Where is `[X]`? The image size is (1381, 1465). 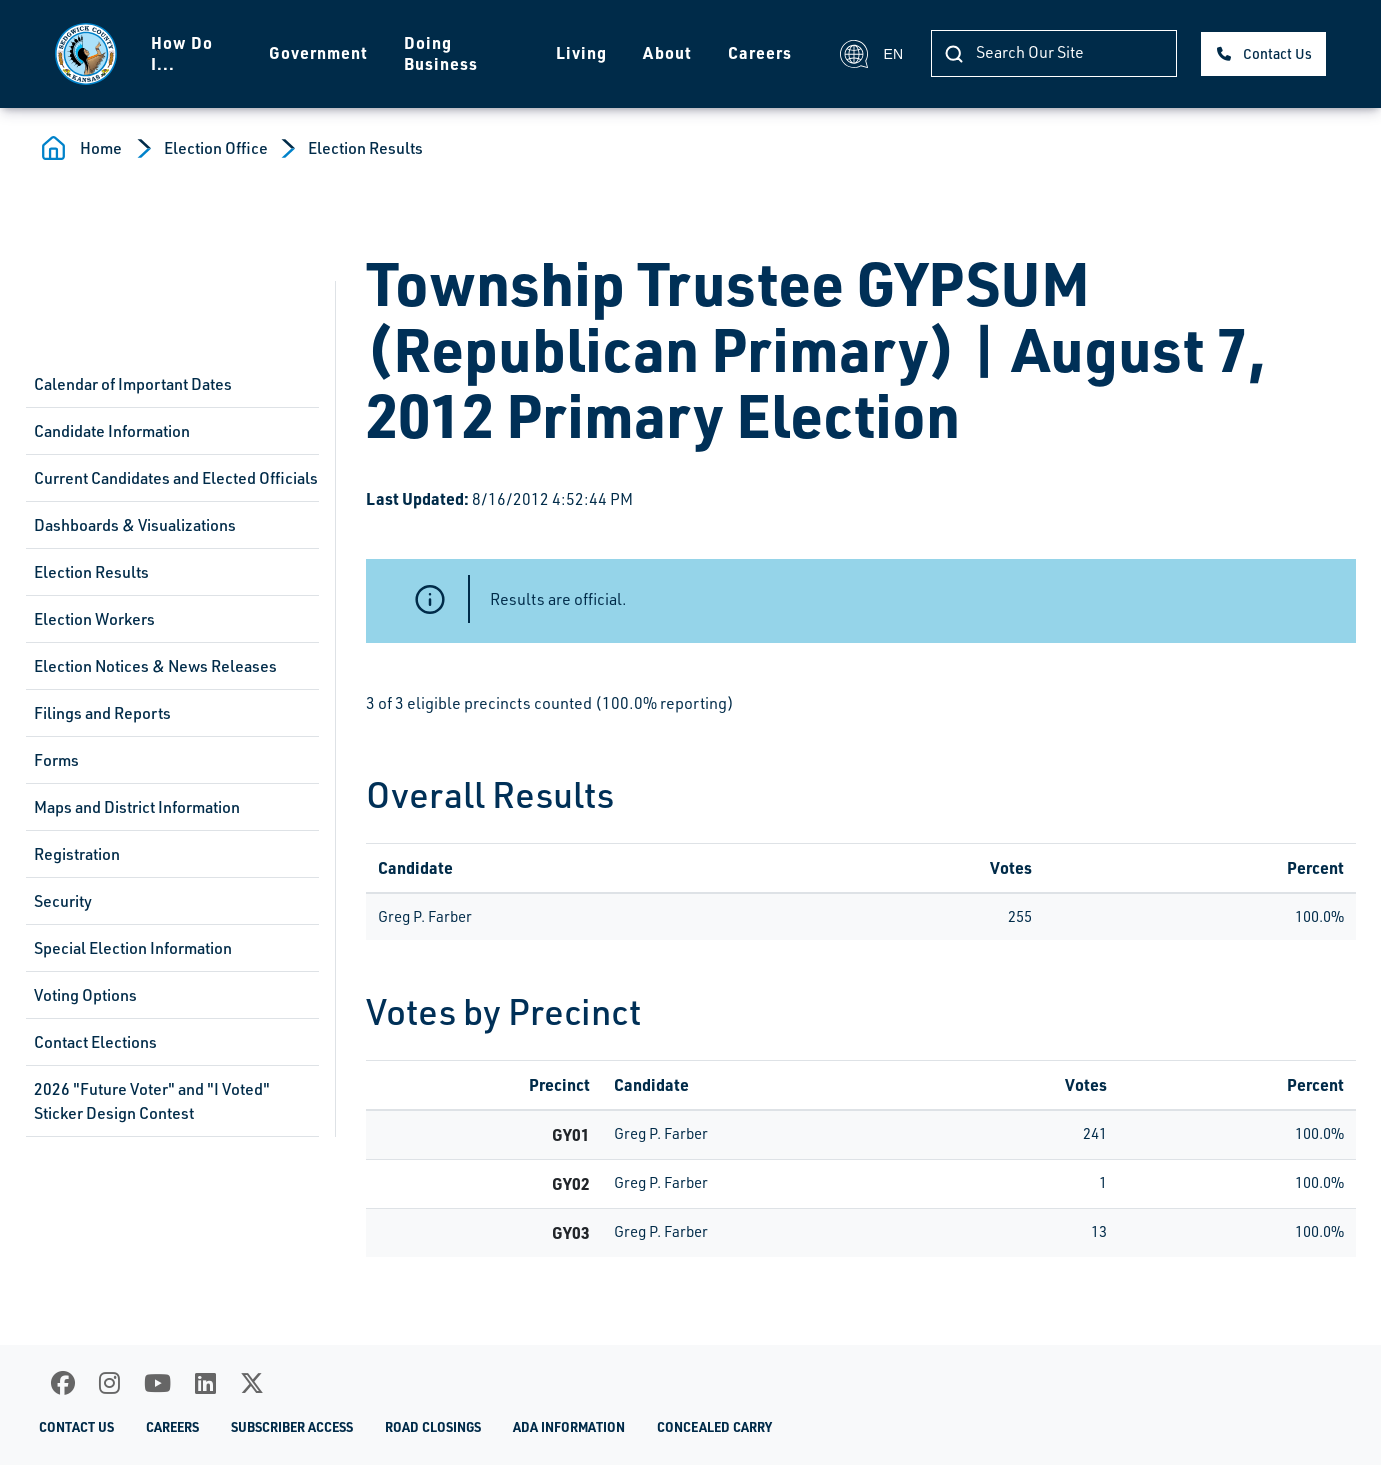
[X] is located at coordinates (252, 1383).